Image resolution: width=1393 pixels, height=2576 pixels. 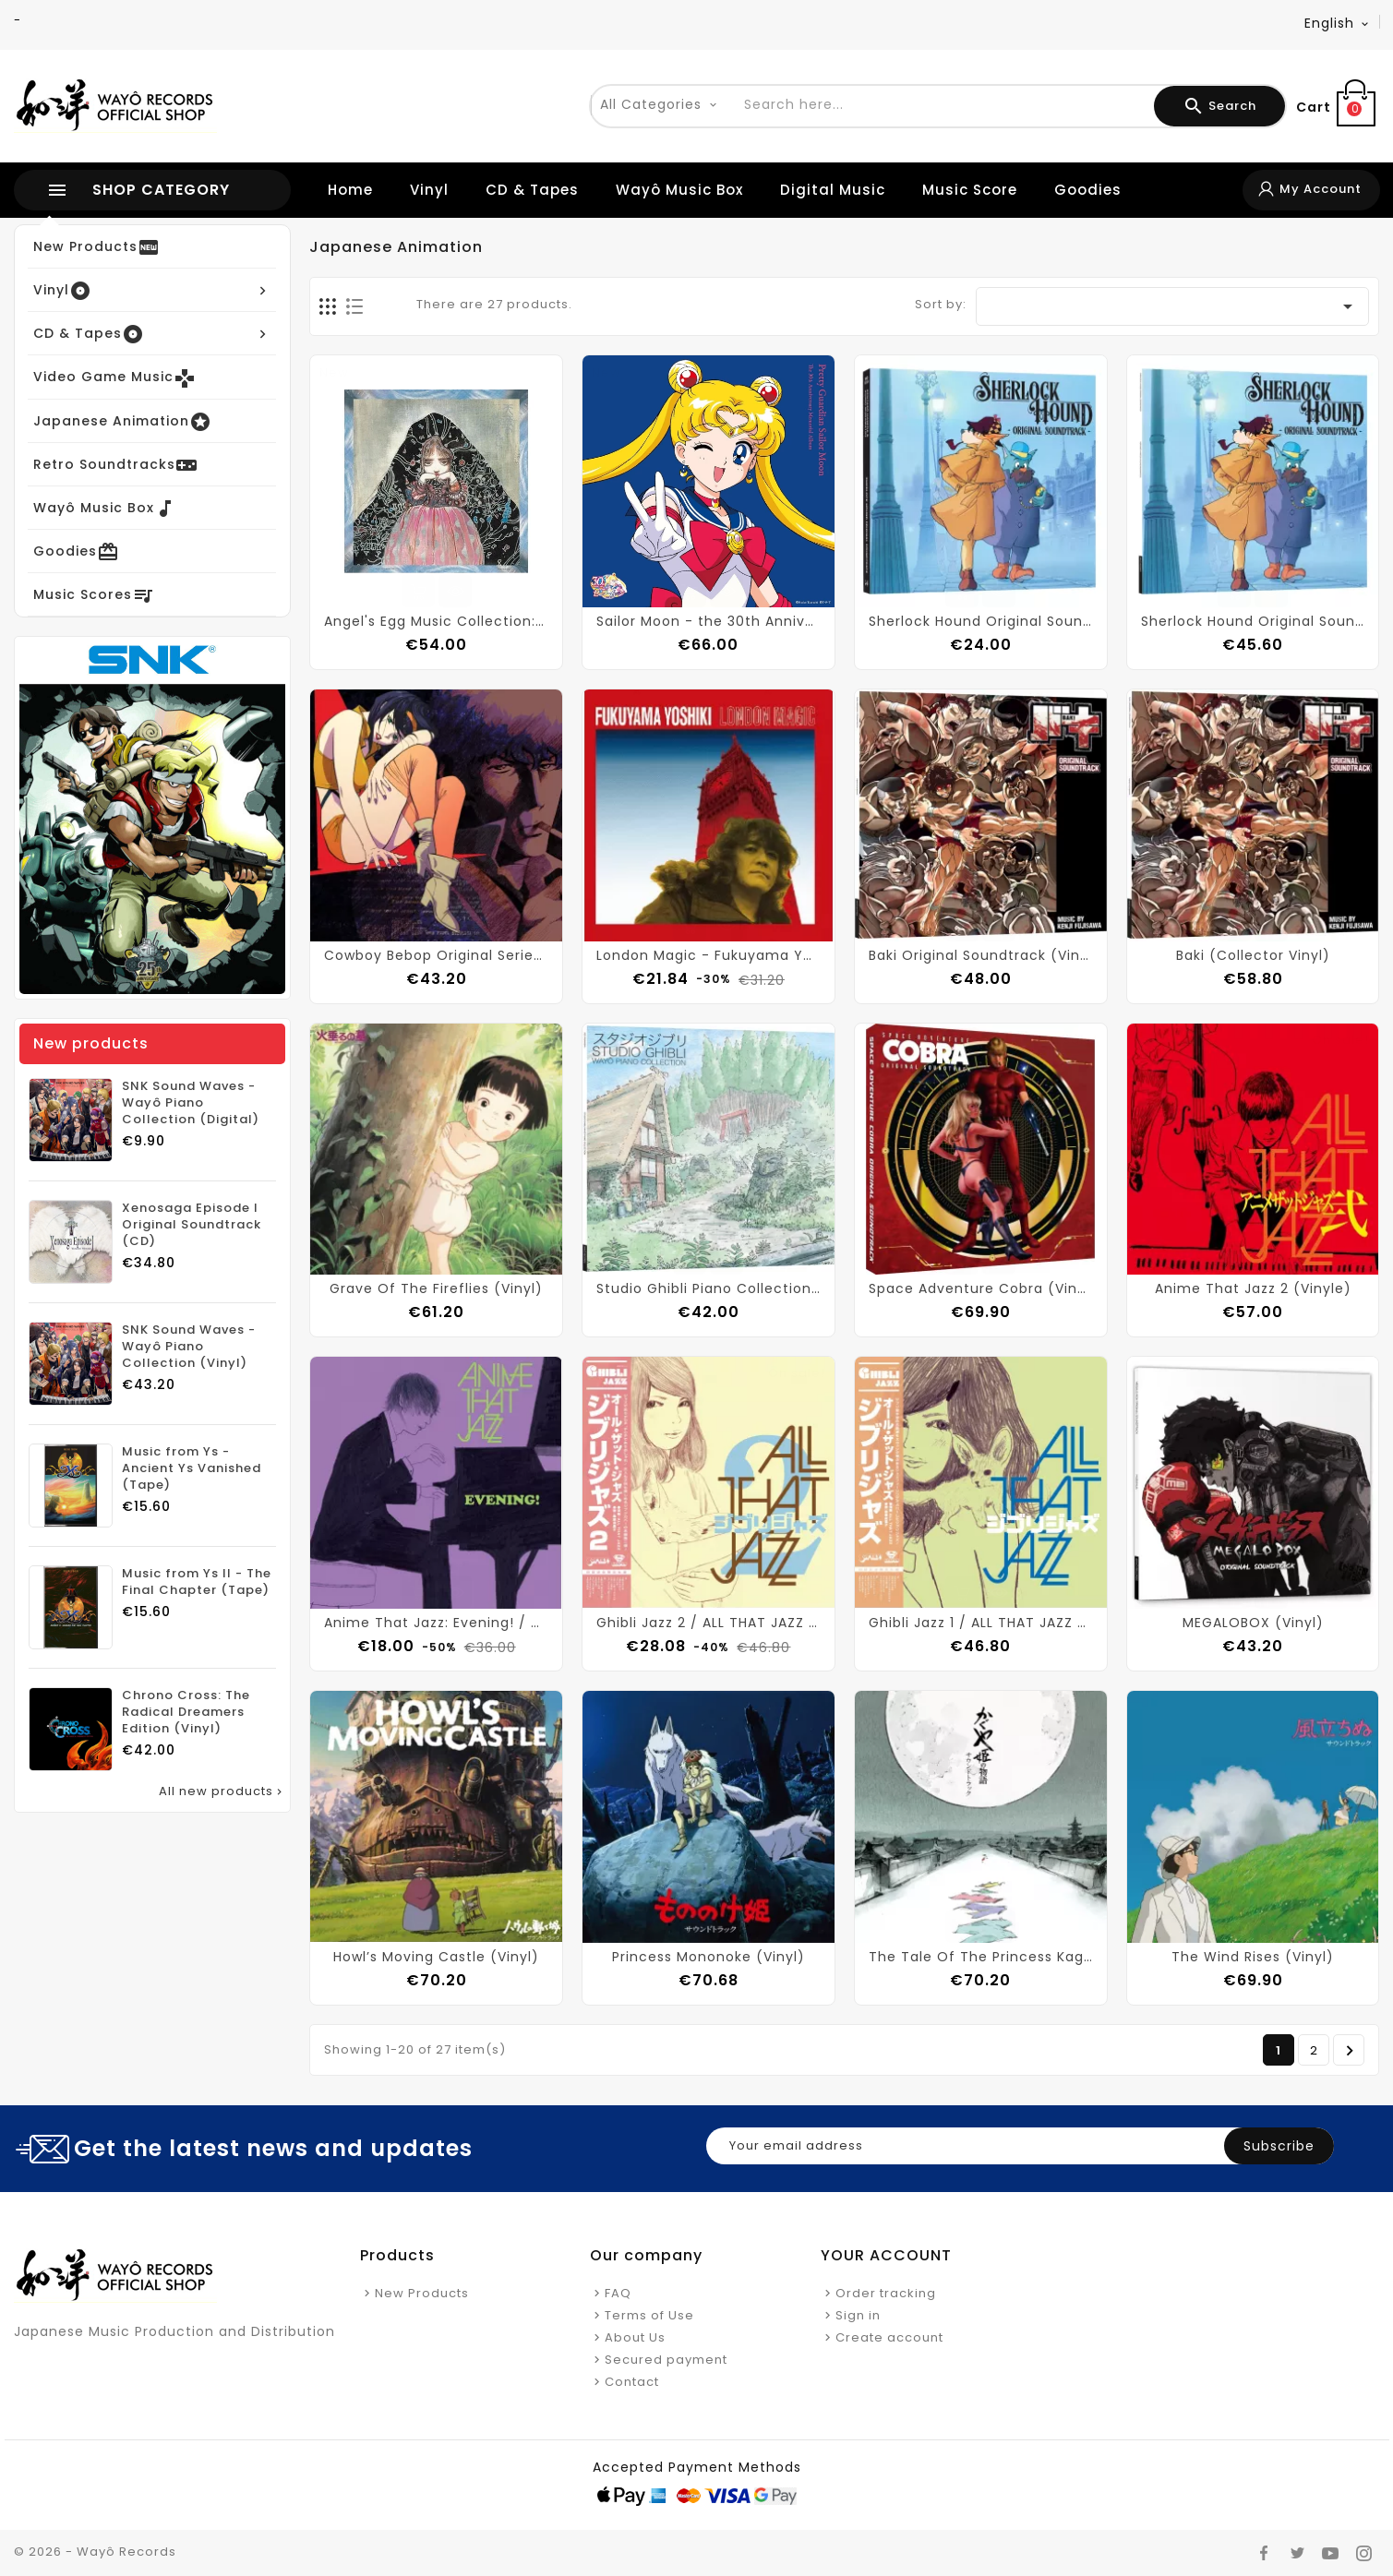 I want to click on Baki Original Soundtrack (Vinyl), so click(x=981, y=955).